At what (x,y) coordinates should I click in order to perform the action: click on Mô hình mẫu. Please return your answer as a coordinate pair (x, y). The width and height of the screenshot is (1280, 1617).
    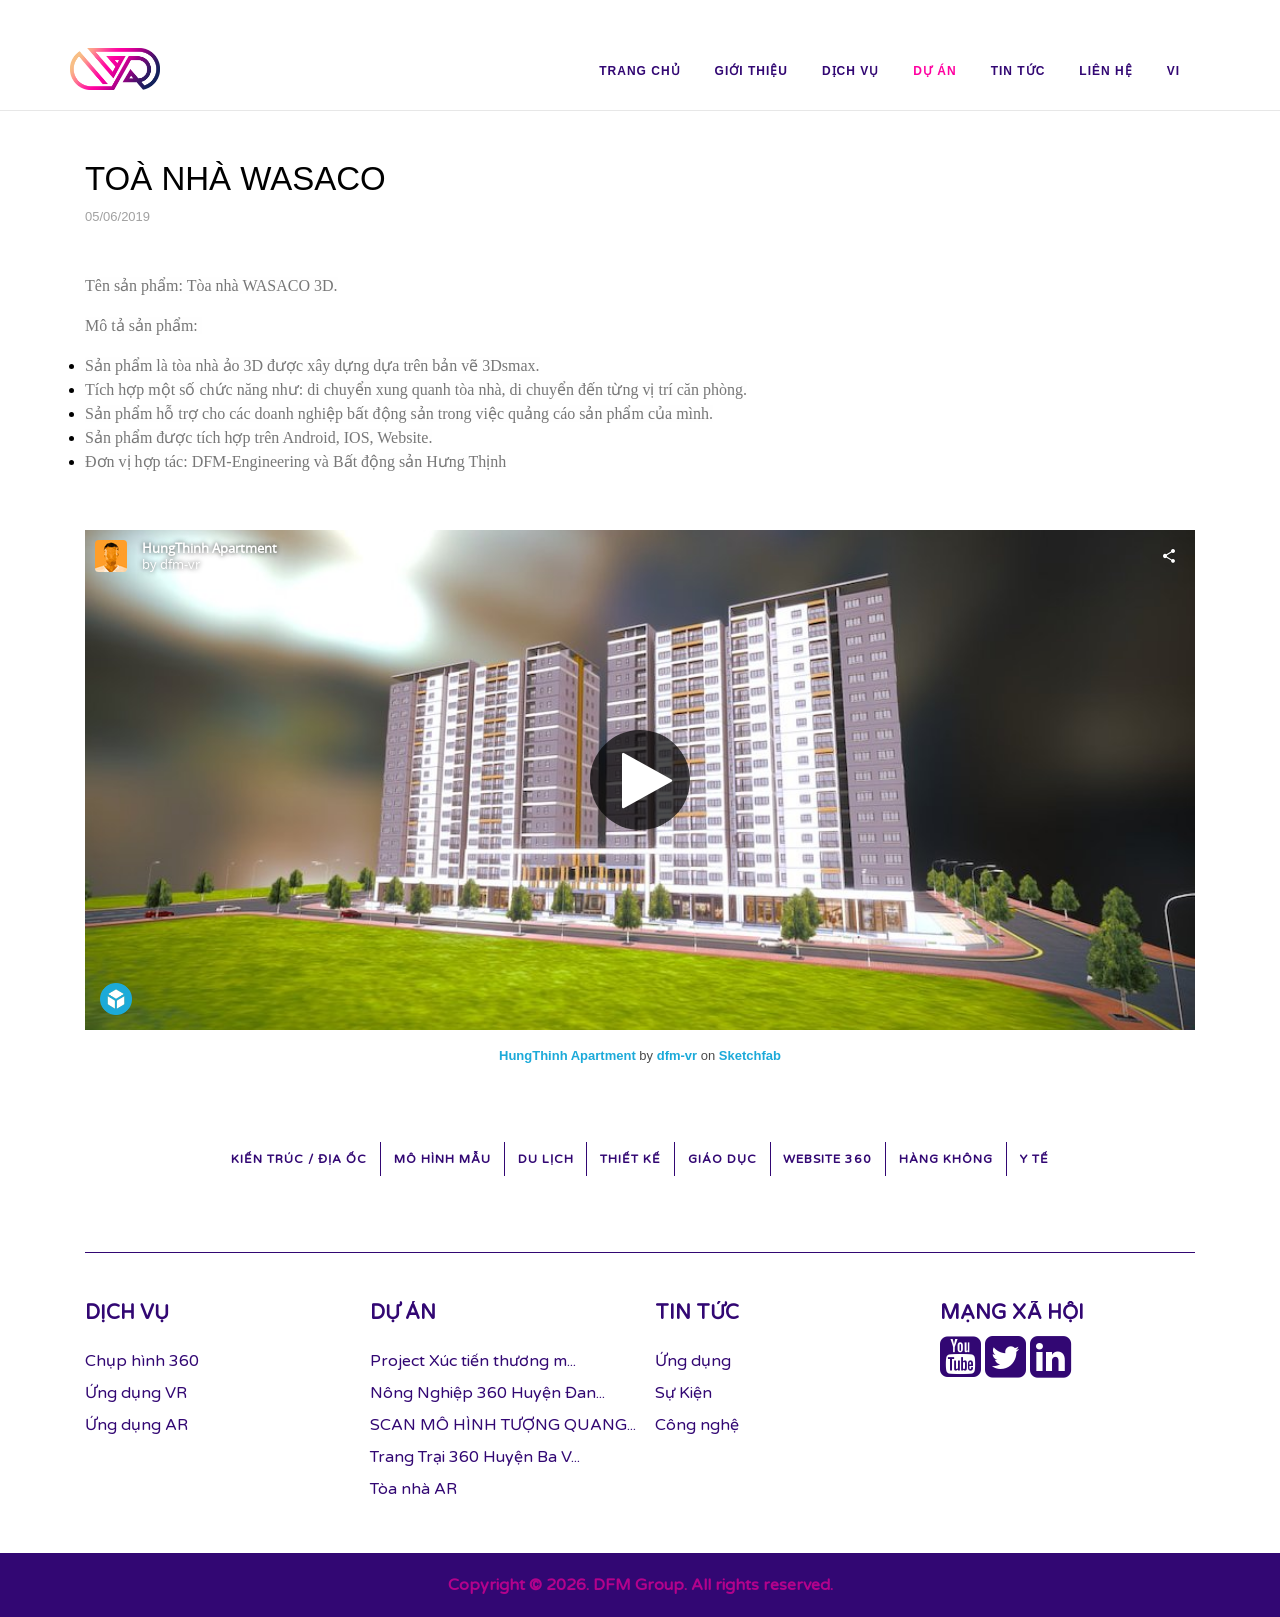
    Looking at the image, I should click on (442, 1159).